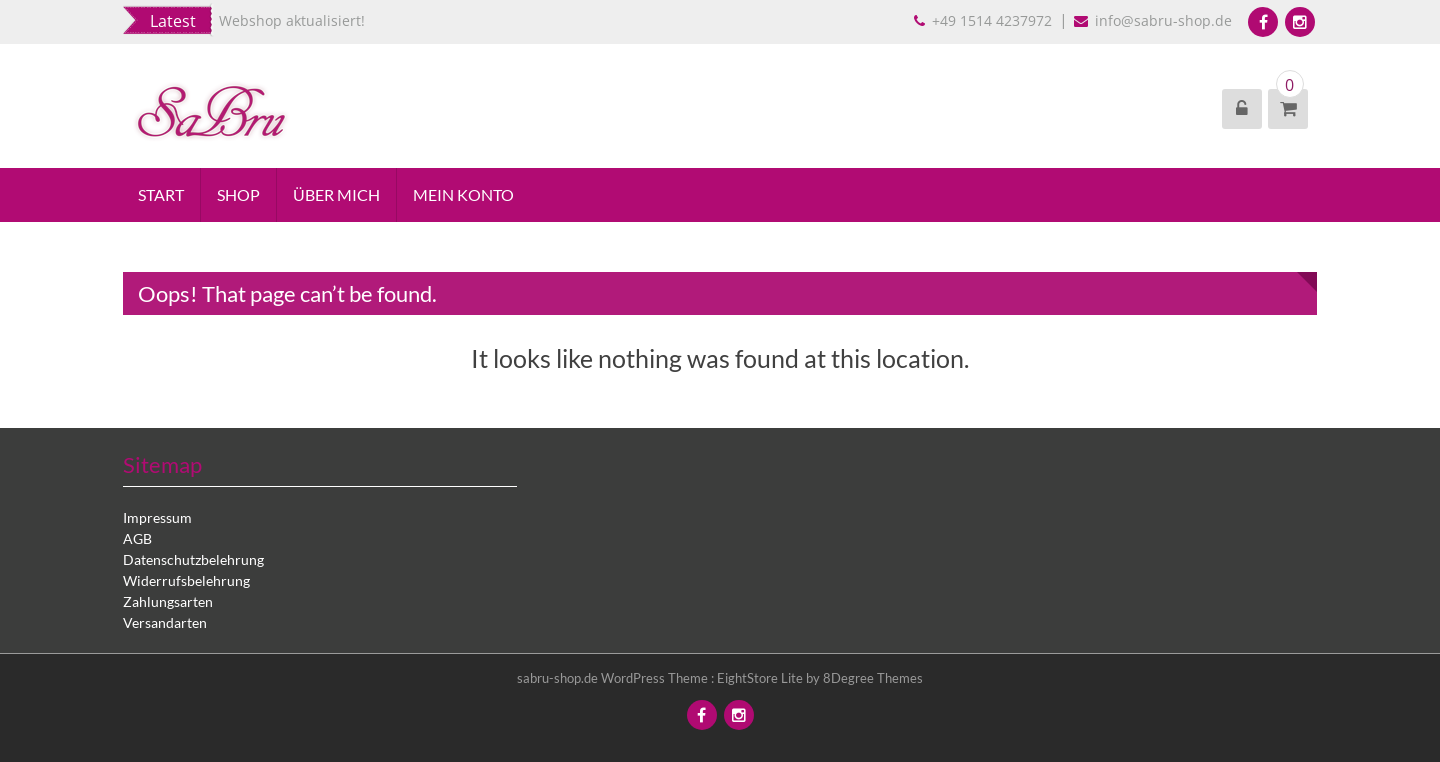 This screenshot has height=762, width=1440. Describe the element at coordinates (761, 678) in the screenshot. I see `EightStore Lite` at that location.